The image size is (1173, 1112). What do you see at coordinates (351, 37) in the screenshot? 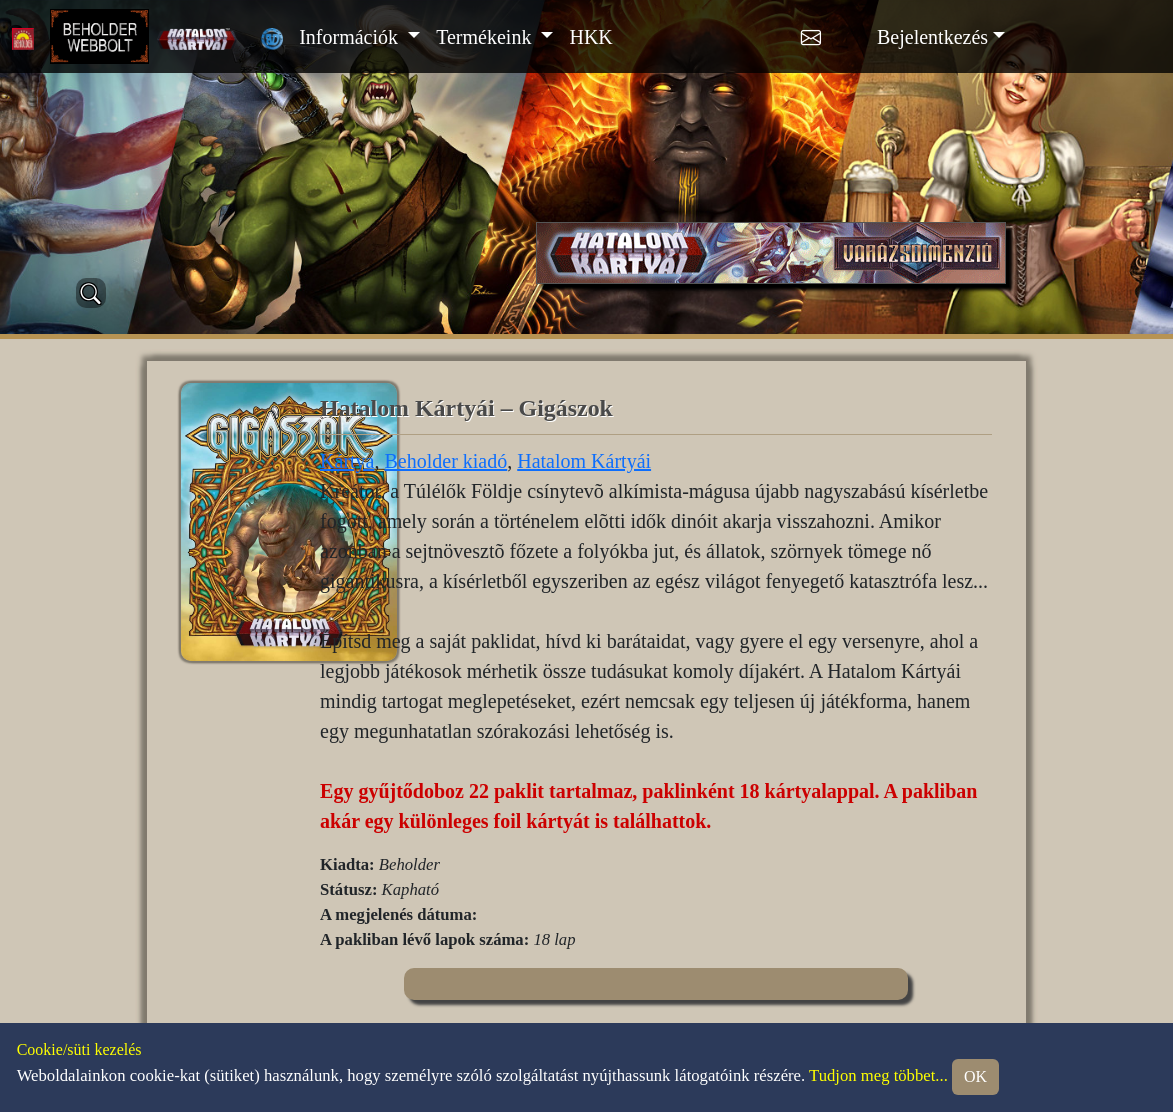
I see `Információk [button]` at bounding box center [351, 37].